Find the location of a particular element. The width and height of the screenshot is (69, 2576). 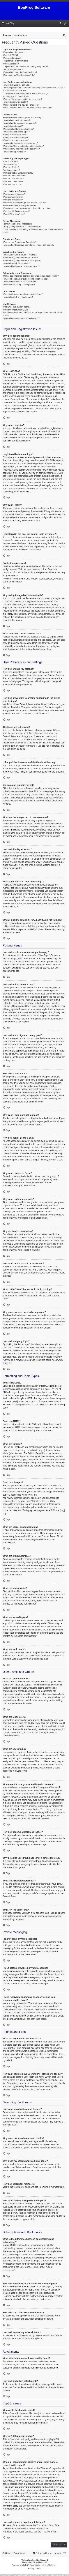

How do I create a new topic or post a reply? is located at coordinates (22, 117).